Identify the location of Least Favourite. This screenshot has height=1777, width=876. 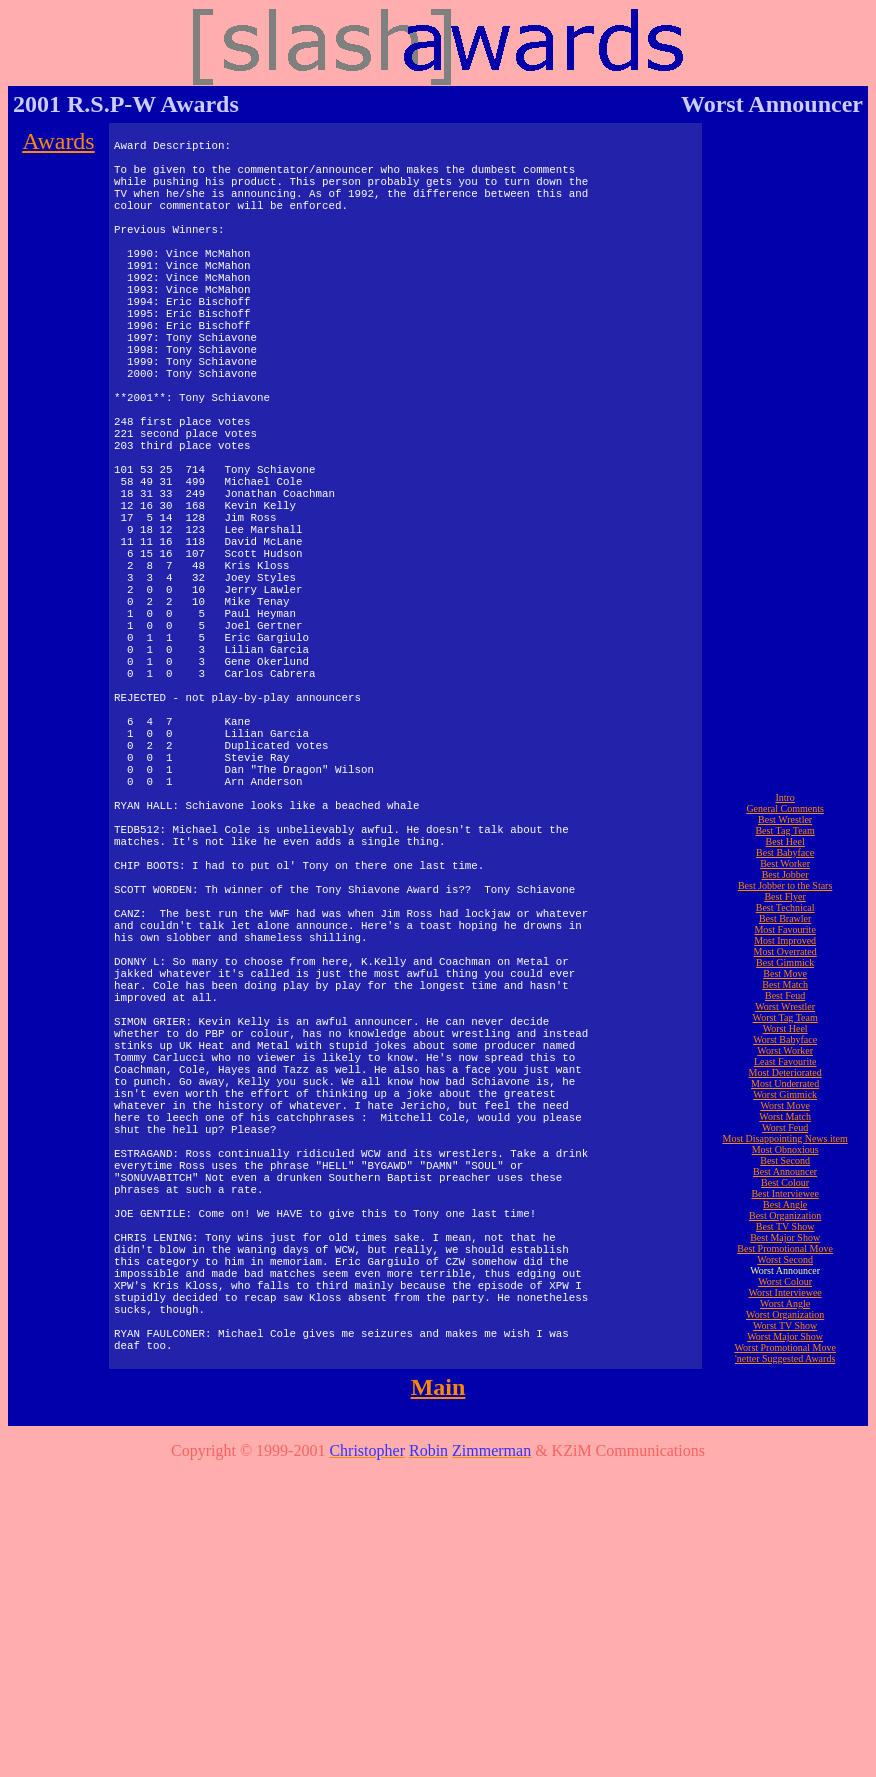
(785, 1370).